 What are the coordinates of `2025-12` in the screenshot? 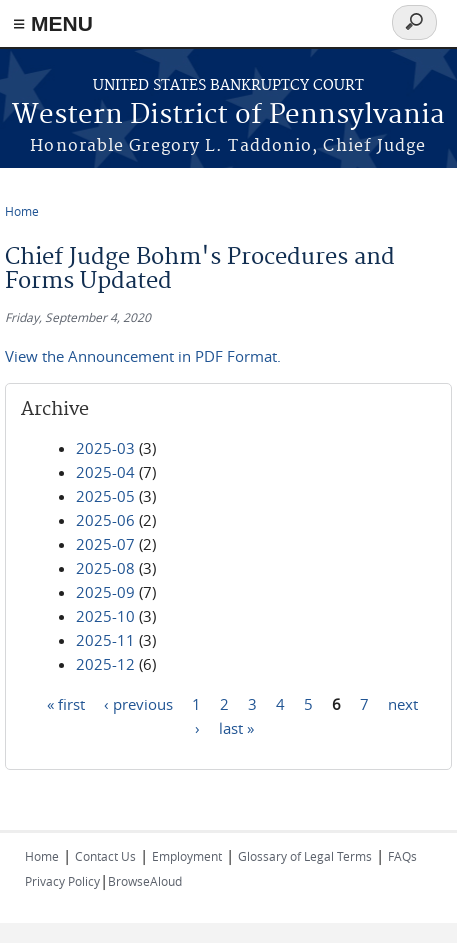 It's located at (105, 664).